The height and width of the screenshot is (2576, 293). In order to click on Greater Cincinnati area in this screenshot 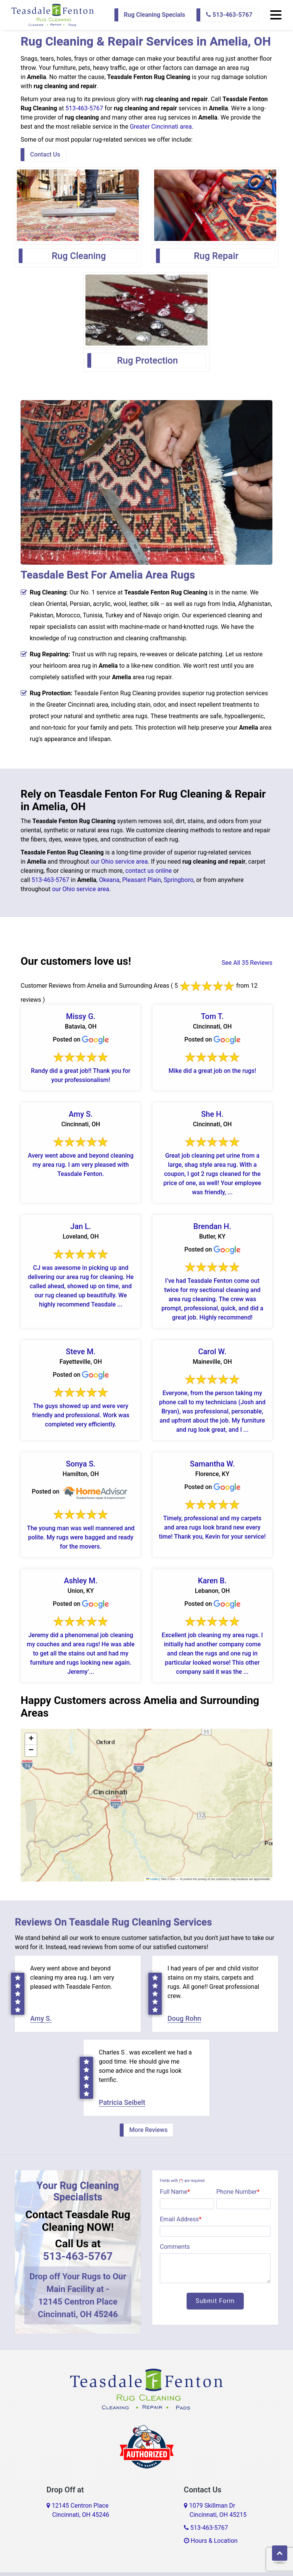, I will do `click(161, 126)`.